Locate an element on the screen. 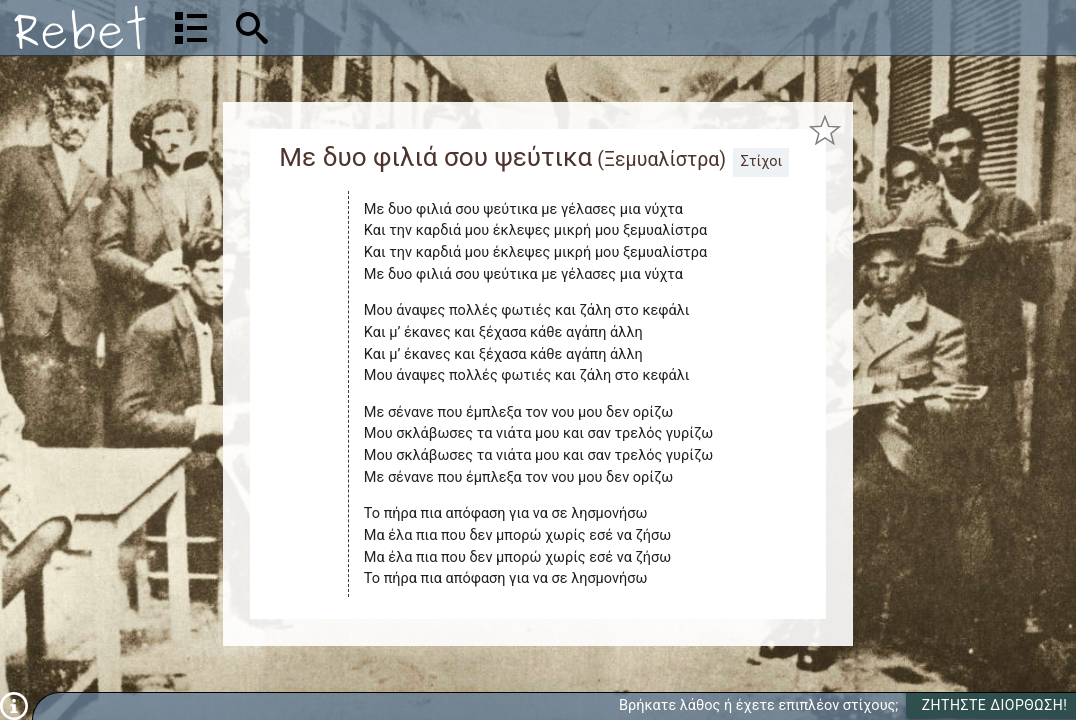  [Προσθήκη στα αγαπημένα] is located at coordinates (824, 129).